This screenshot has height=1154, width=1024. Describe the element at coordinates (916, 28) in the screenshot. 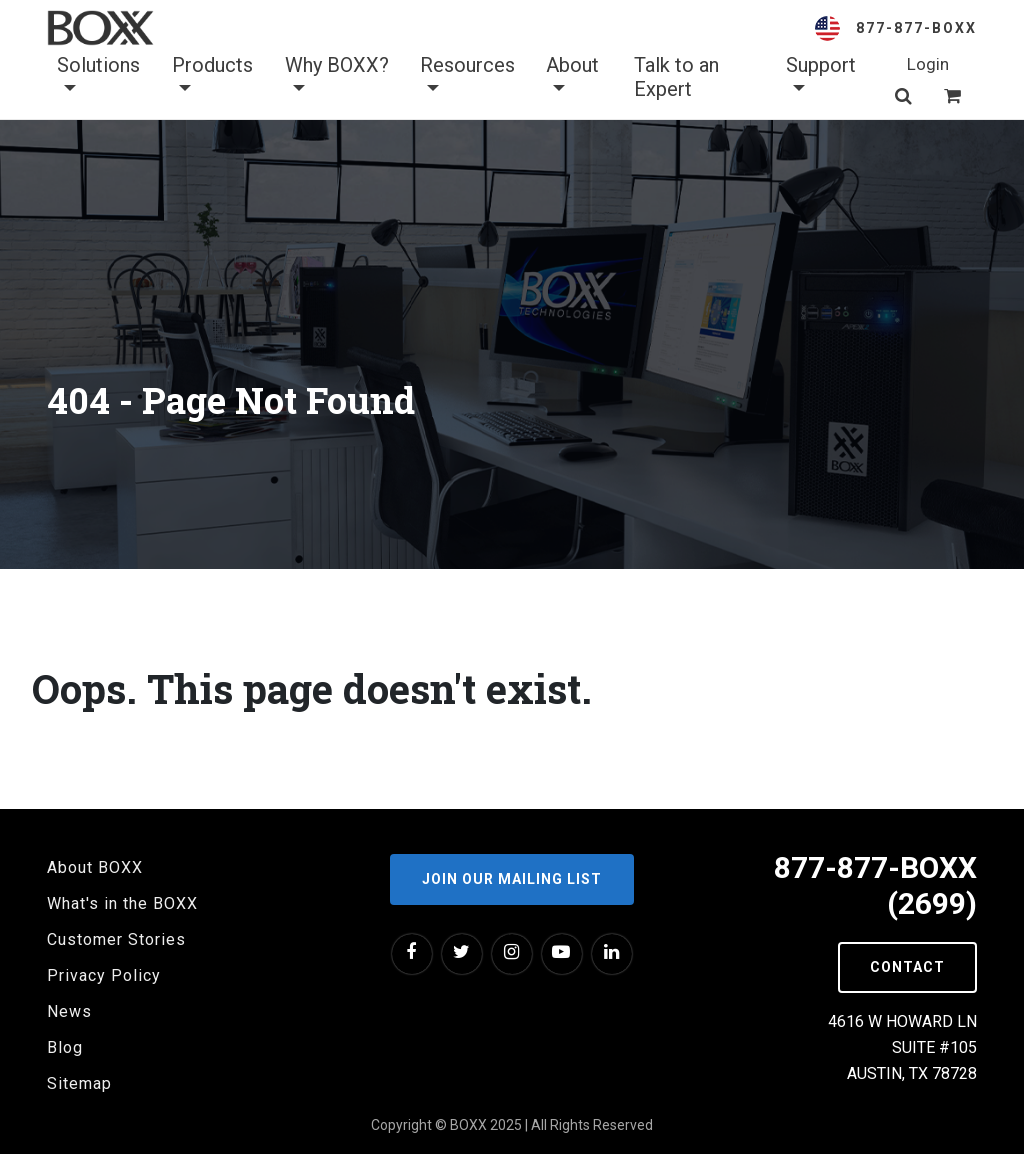

I see `877-877-BOXX` at that location.